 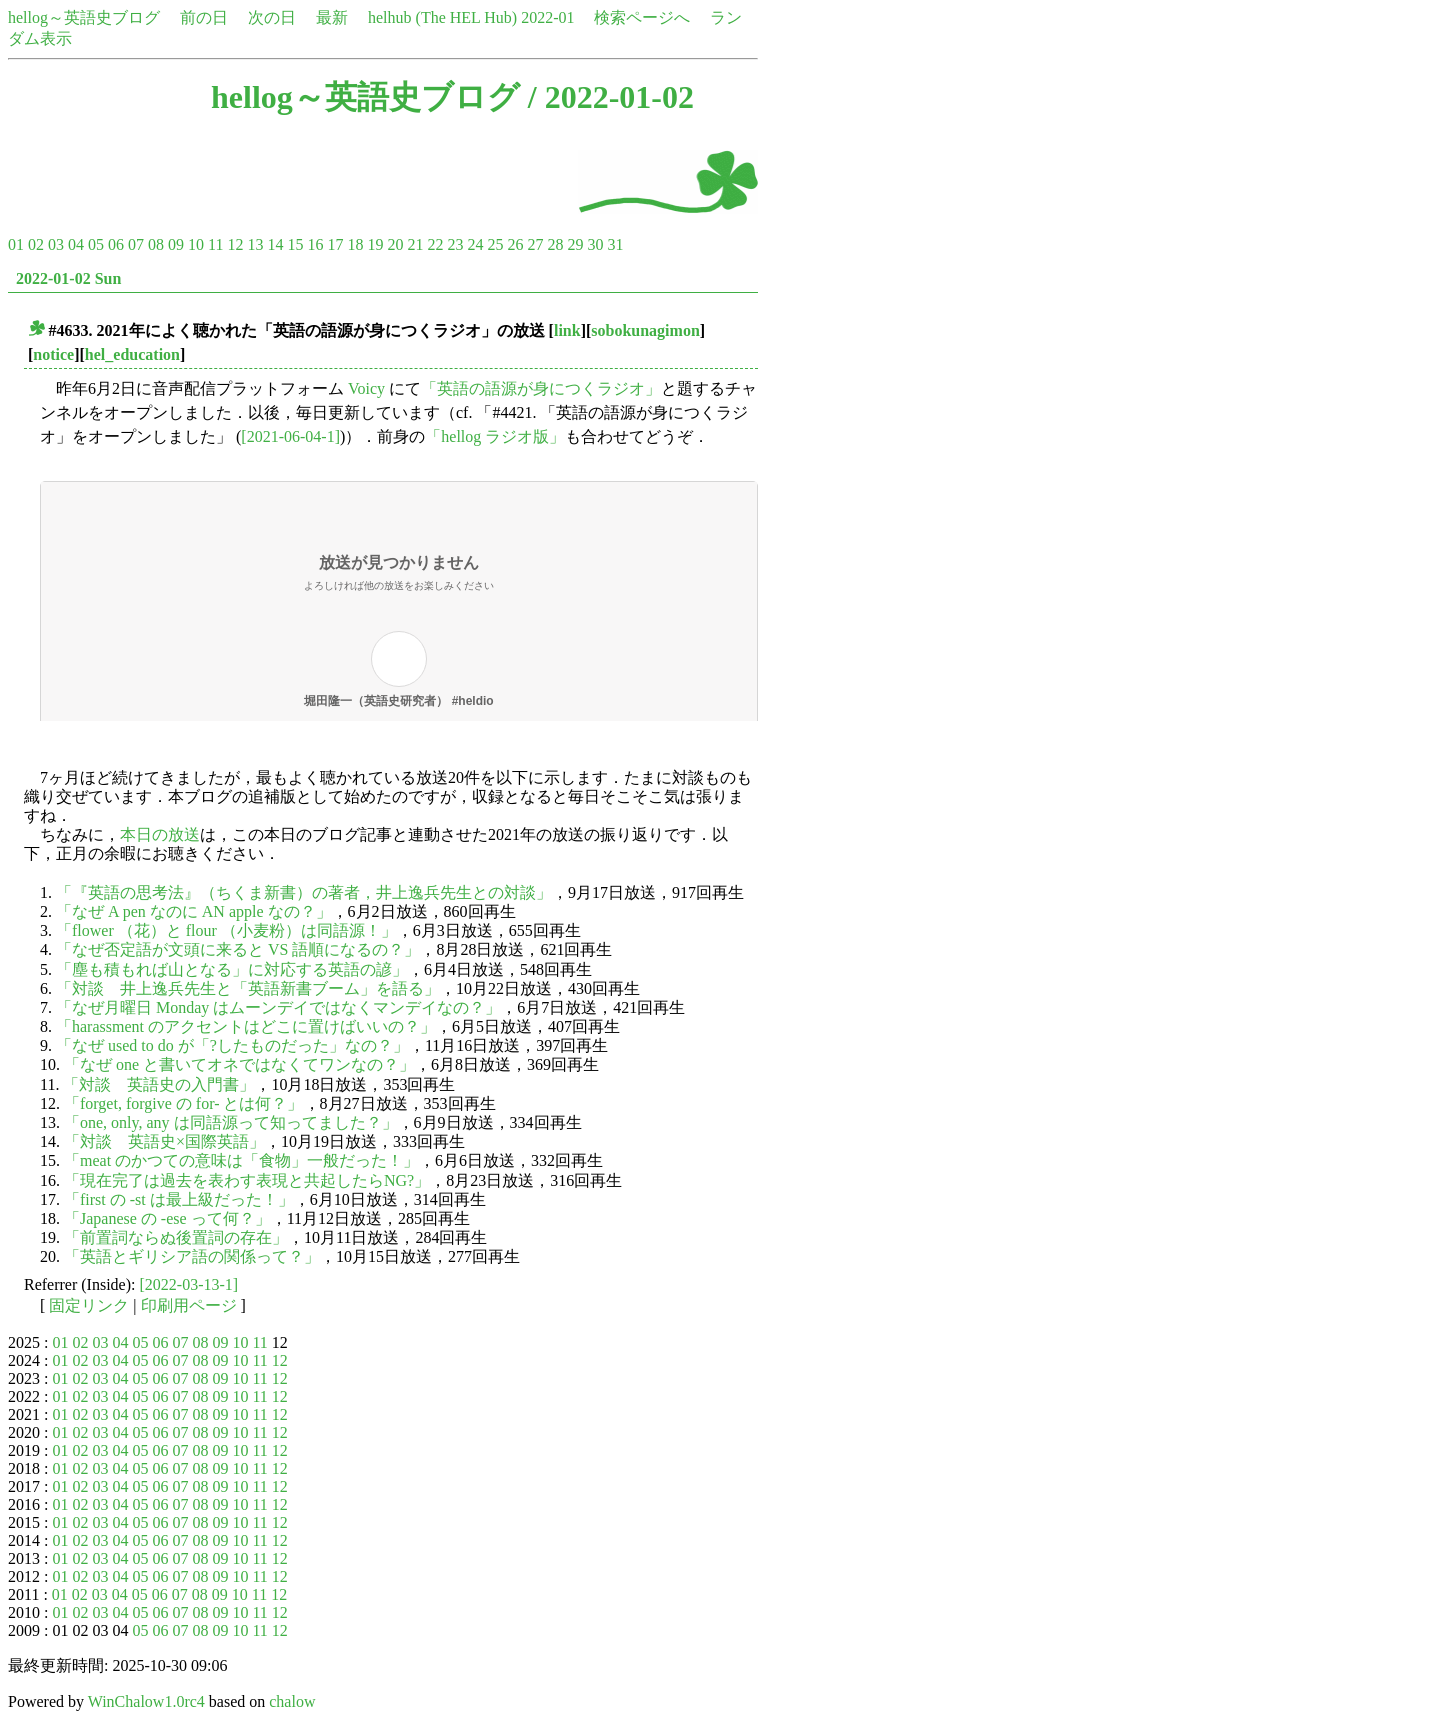 What do you see at coordinates (176, 244) in the screenshot?
I see `09` at bounding box center [176, 244].